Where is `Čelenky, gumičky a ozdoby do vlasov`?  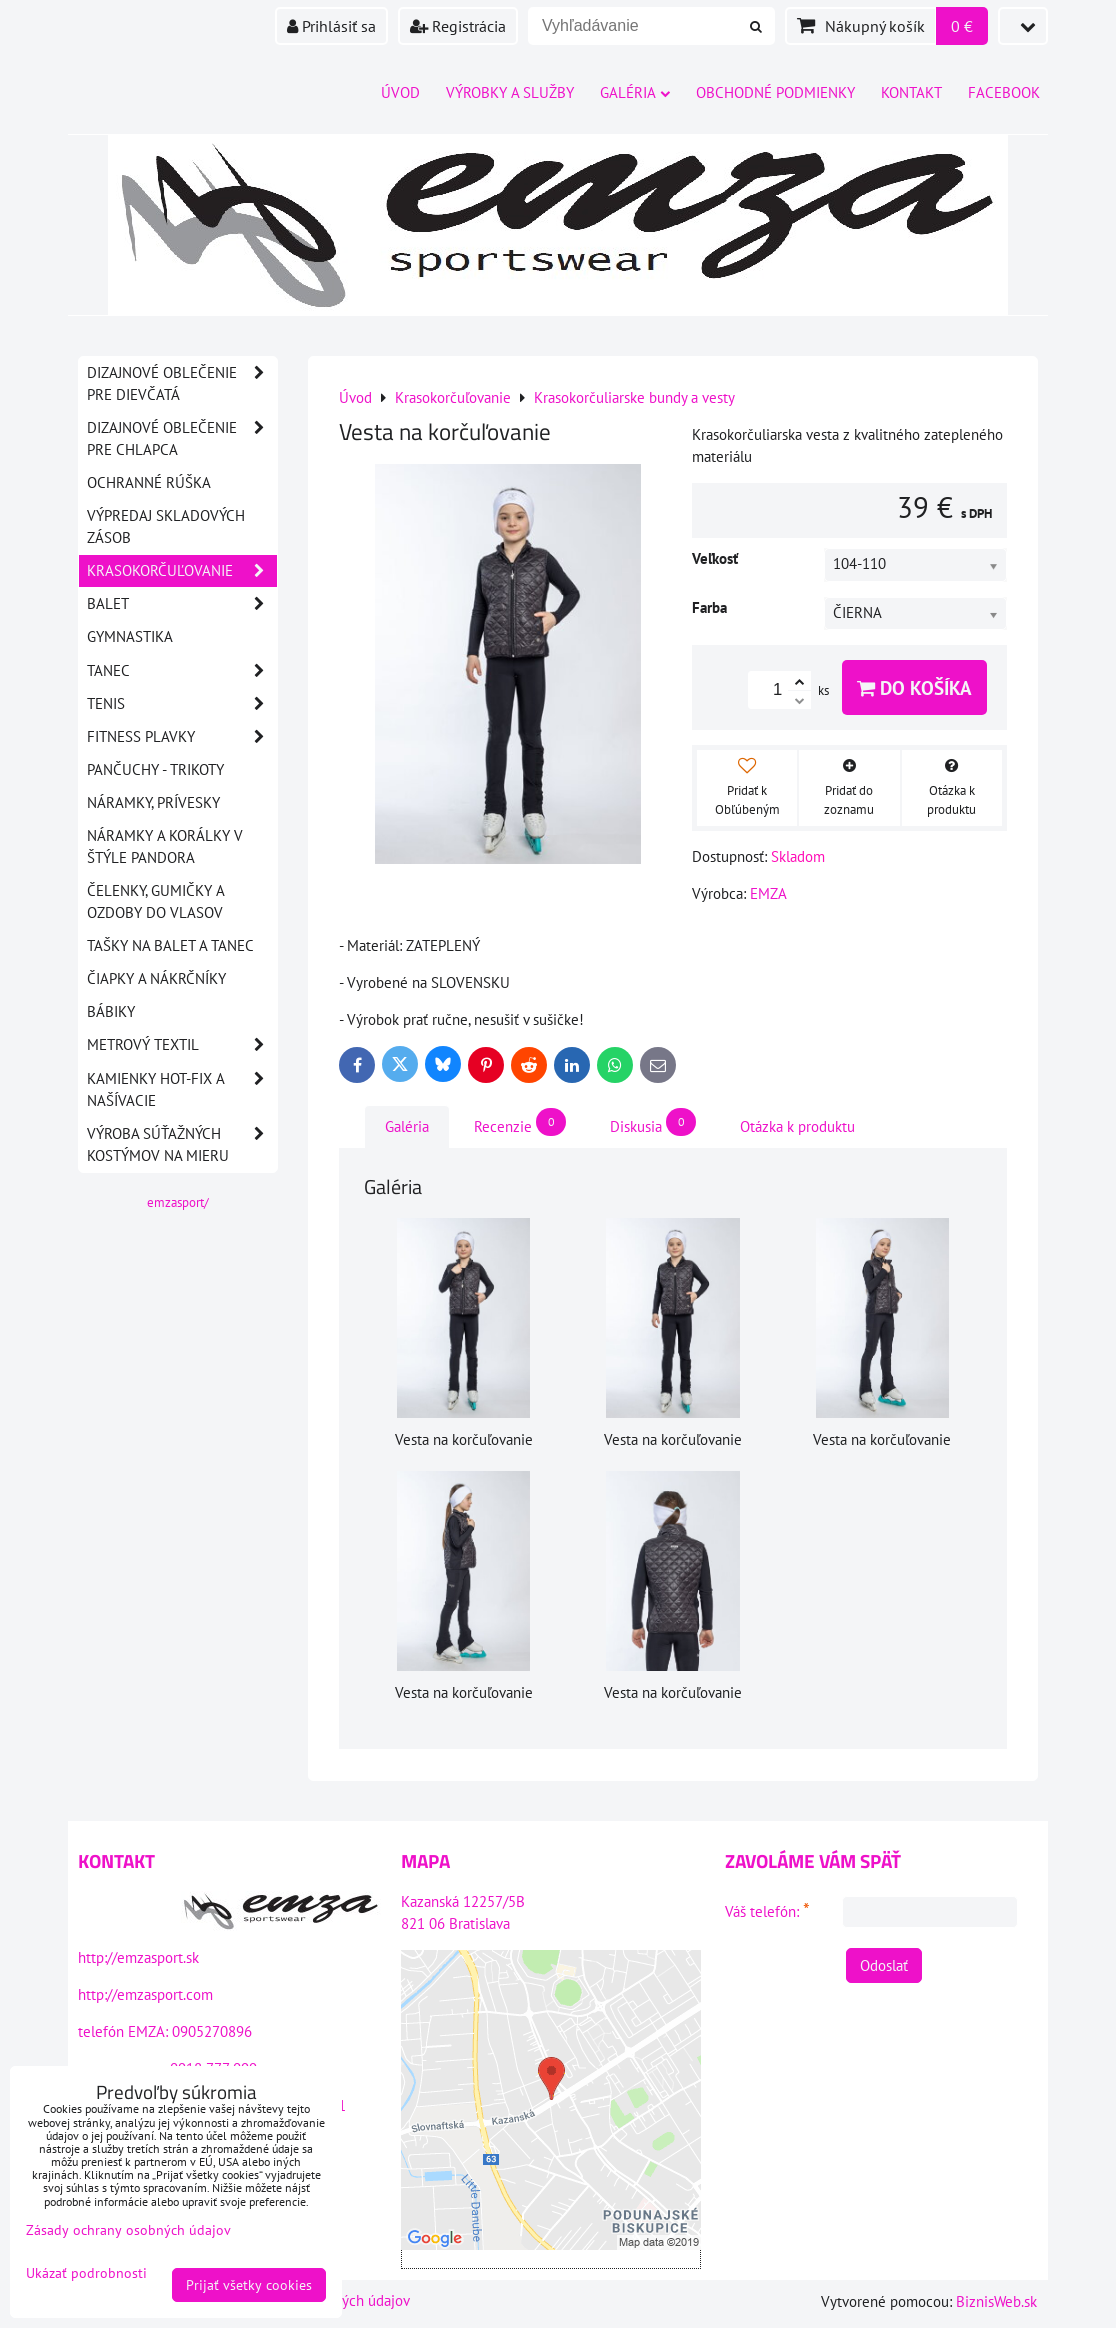
Čelenky, gumičky a ozdoby do vlasov is located at coordinates (156, 901).